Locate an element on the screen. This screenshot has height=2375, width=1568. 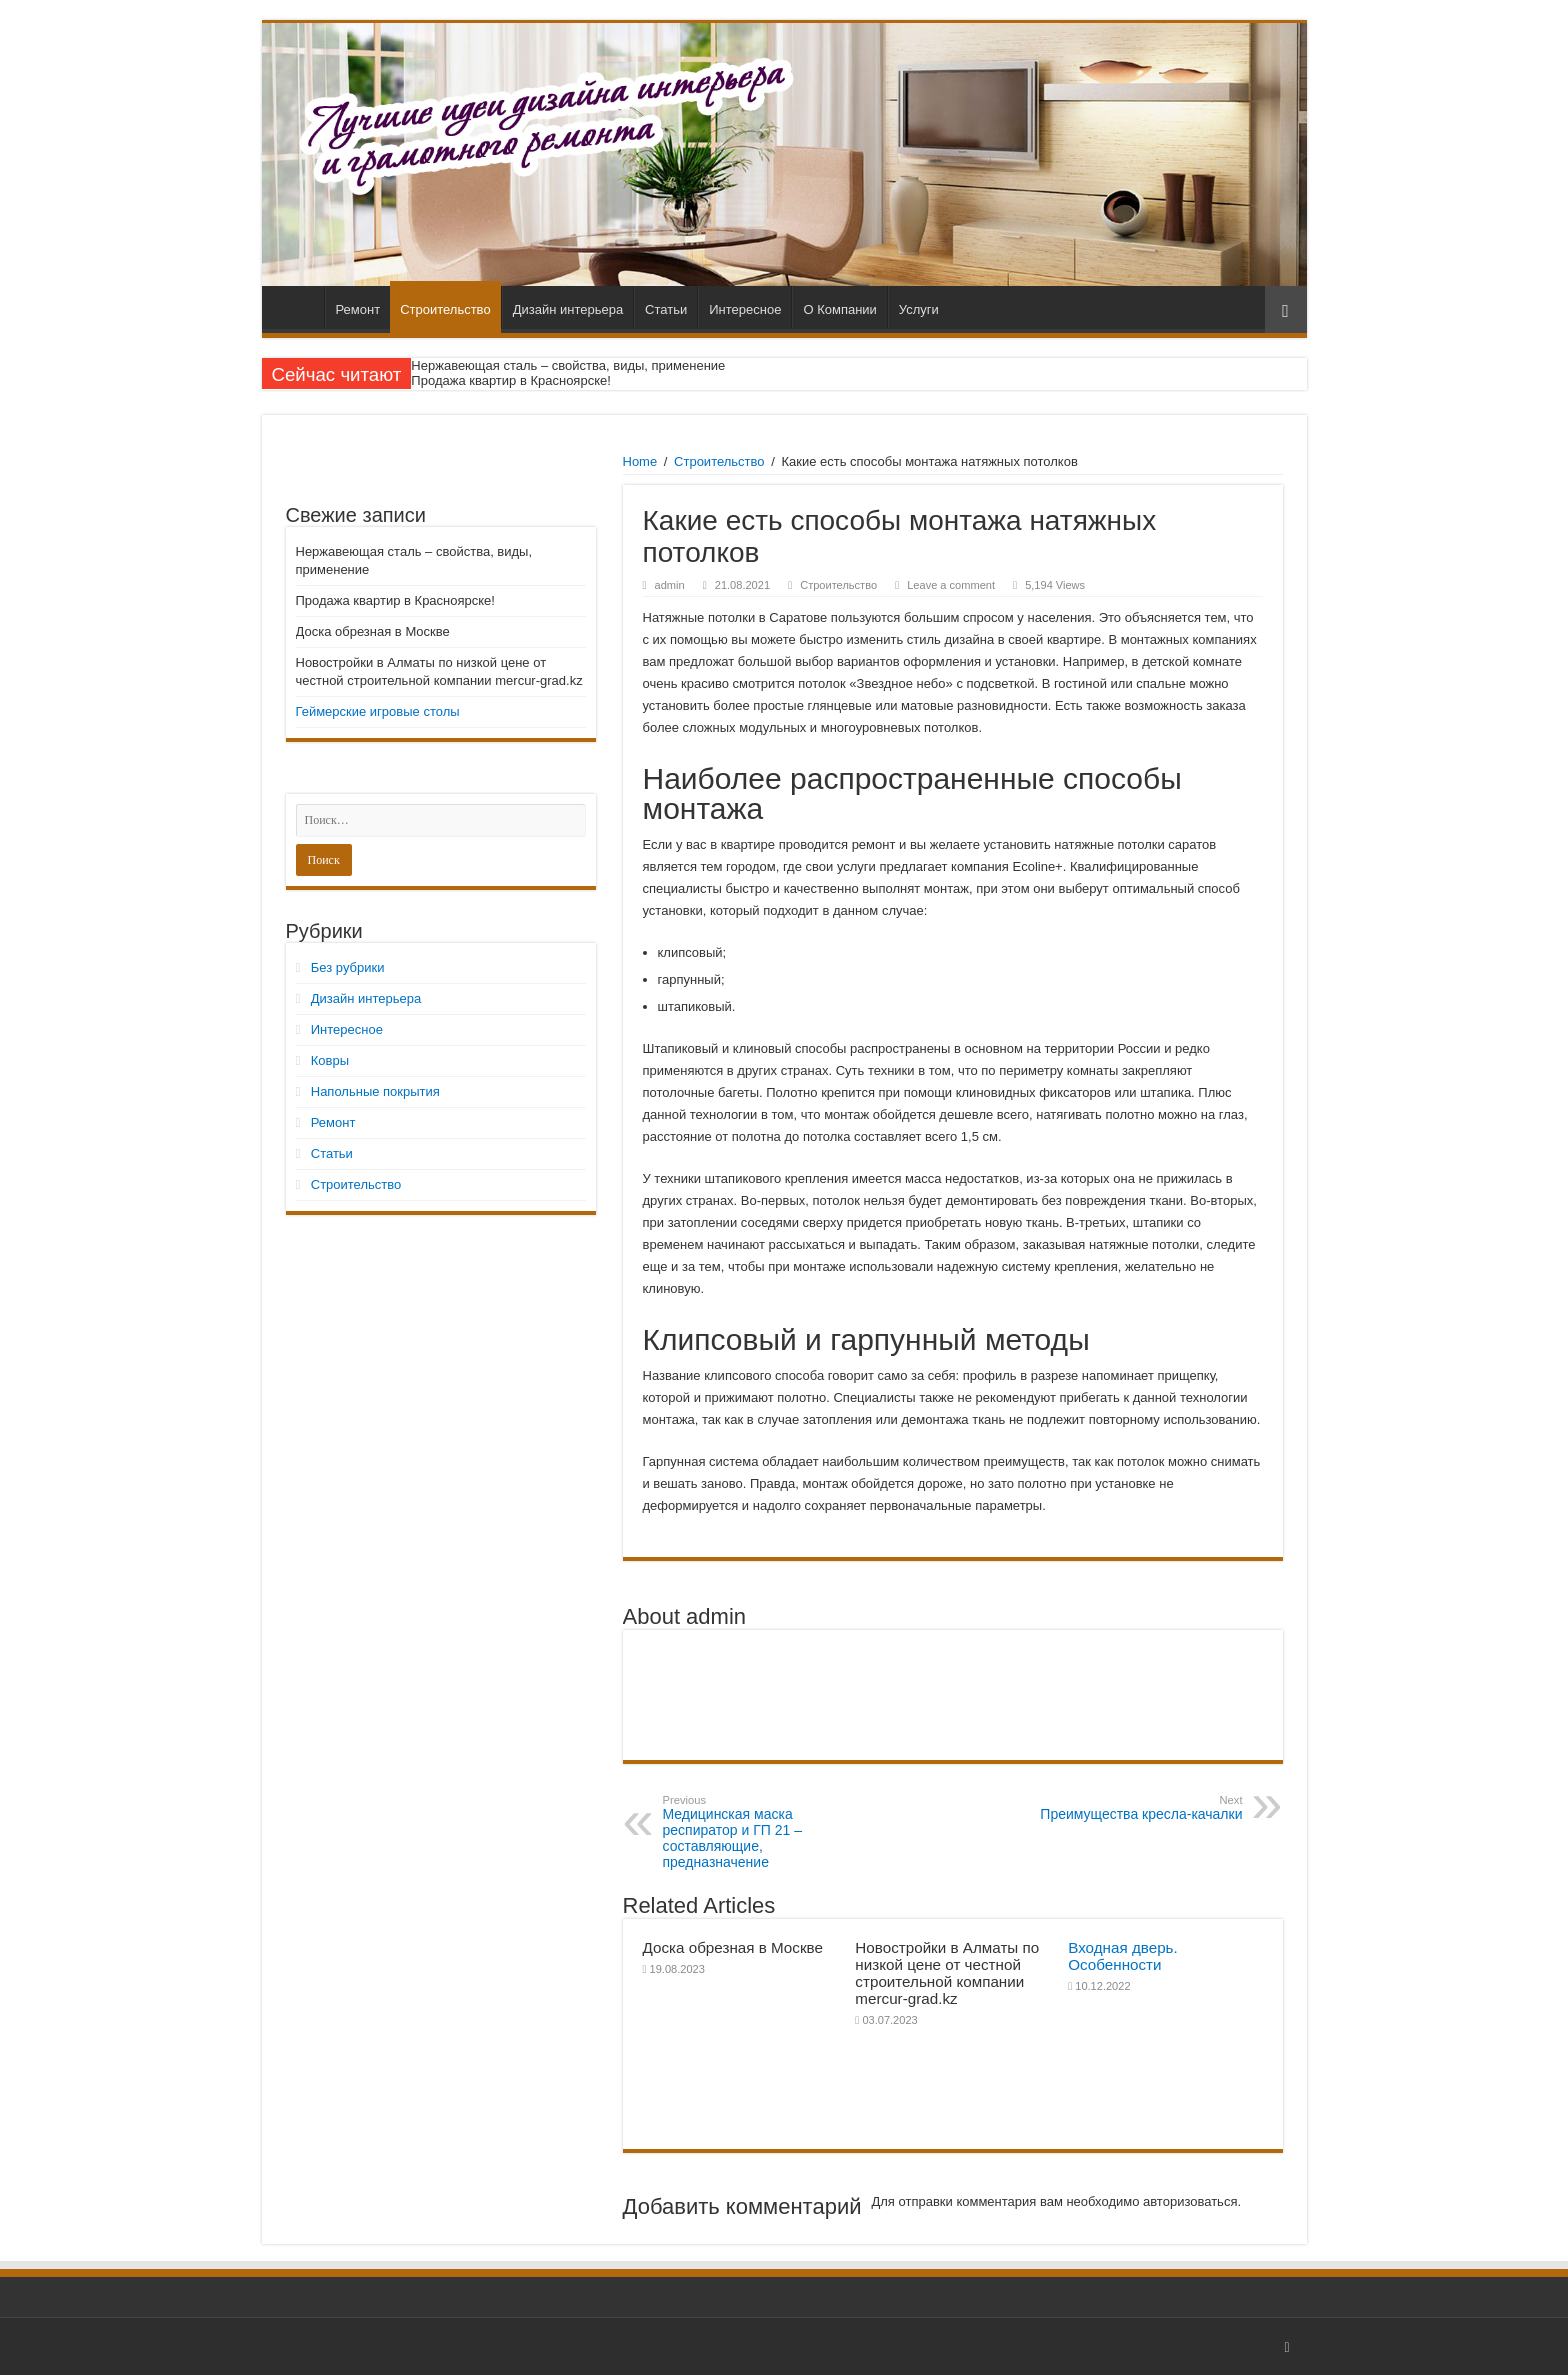
Без рубрики is located at coordinates (348, 967).